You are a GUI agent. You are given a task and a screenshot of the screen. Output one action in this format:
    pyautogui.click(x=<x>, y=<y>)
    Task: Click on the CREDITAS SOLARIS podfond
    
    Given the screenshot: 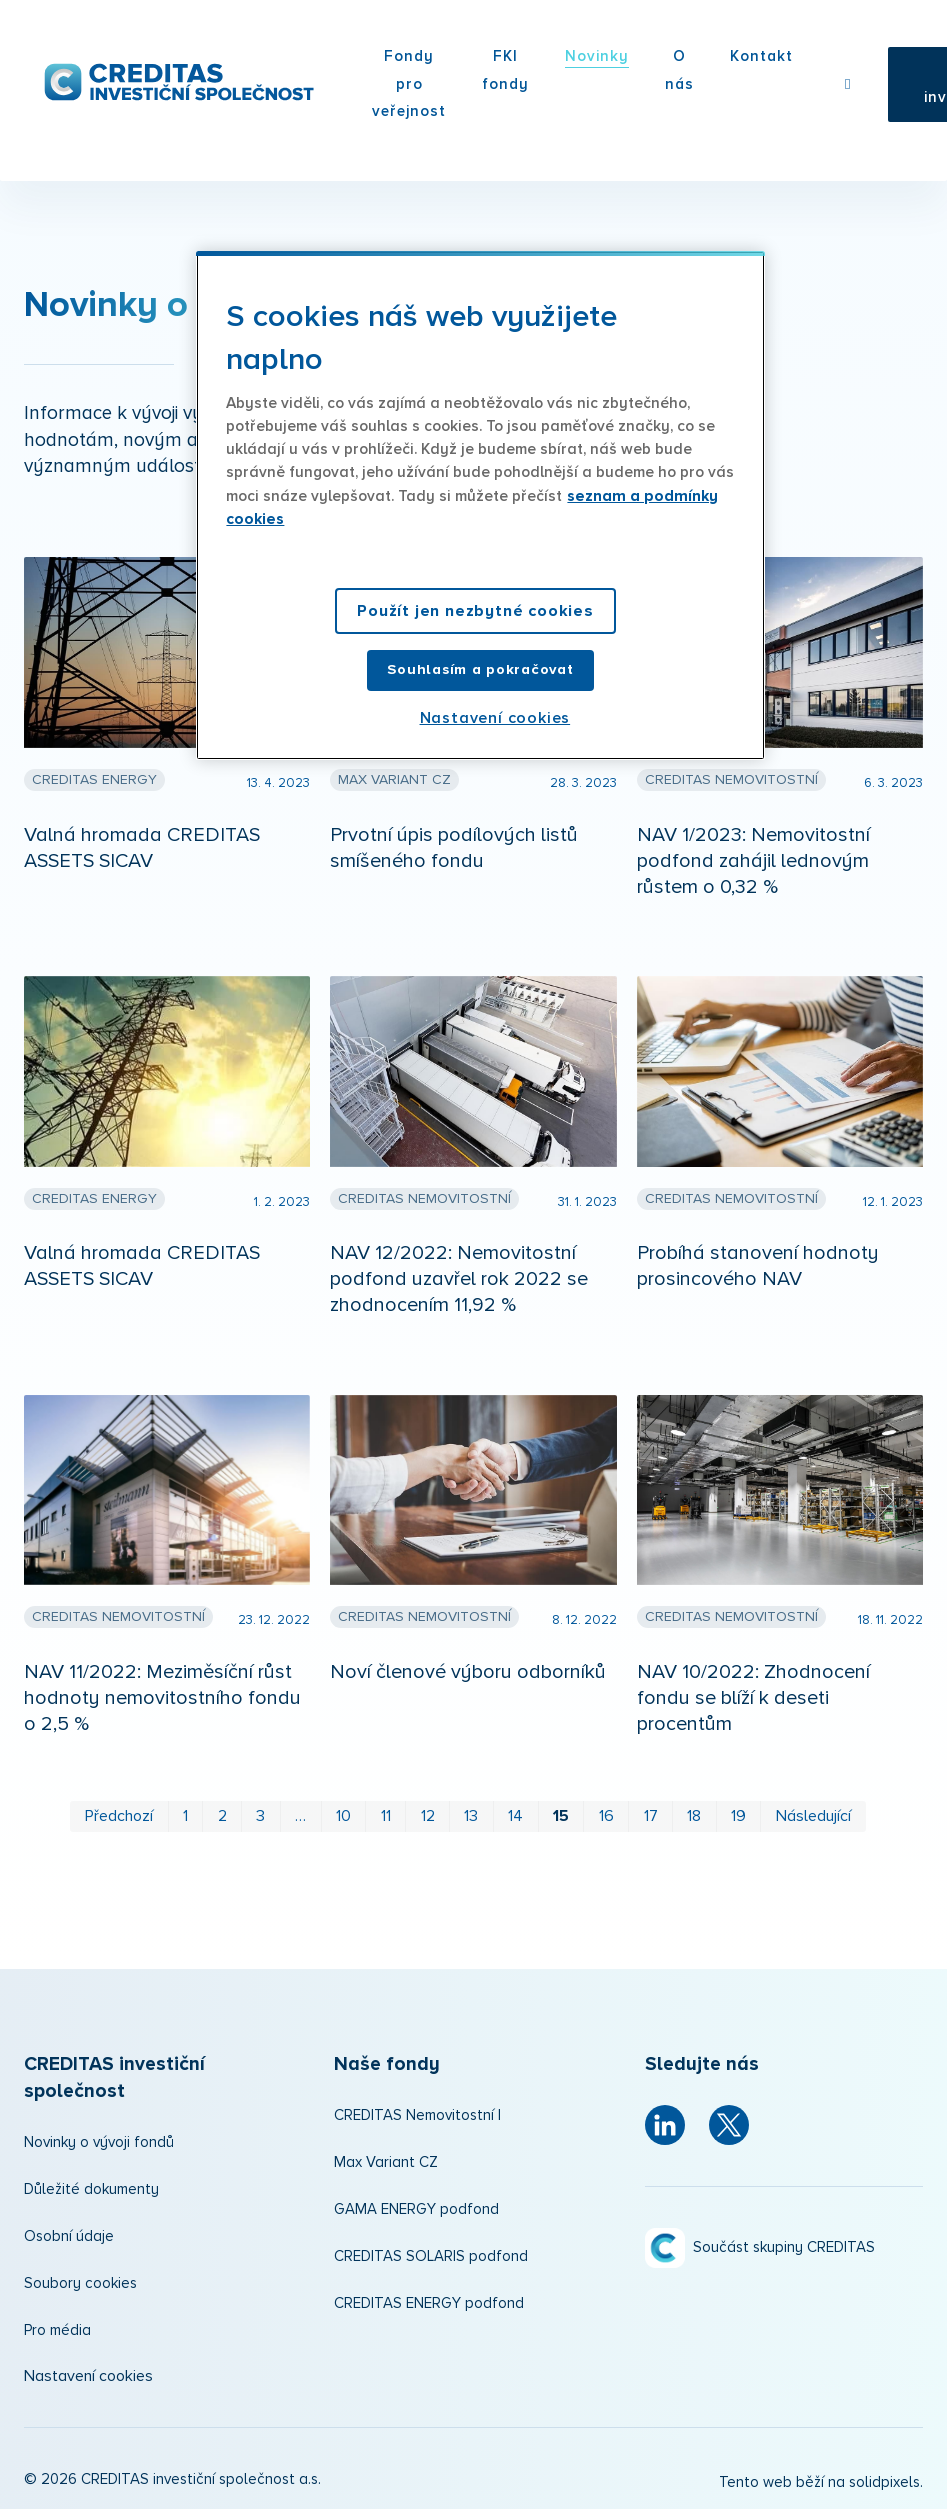 What is the action you would take?
    pyautogui.click(x=431, y=2256)
    